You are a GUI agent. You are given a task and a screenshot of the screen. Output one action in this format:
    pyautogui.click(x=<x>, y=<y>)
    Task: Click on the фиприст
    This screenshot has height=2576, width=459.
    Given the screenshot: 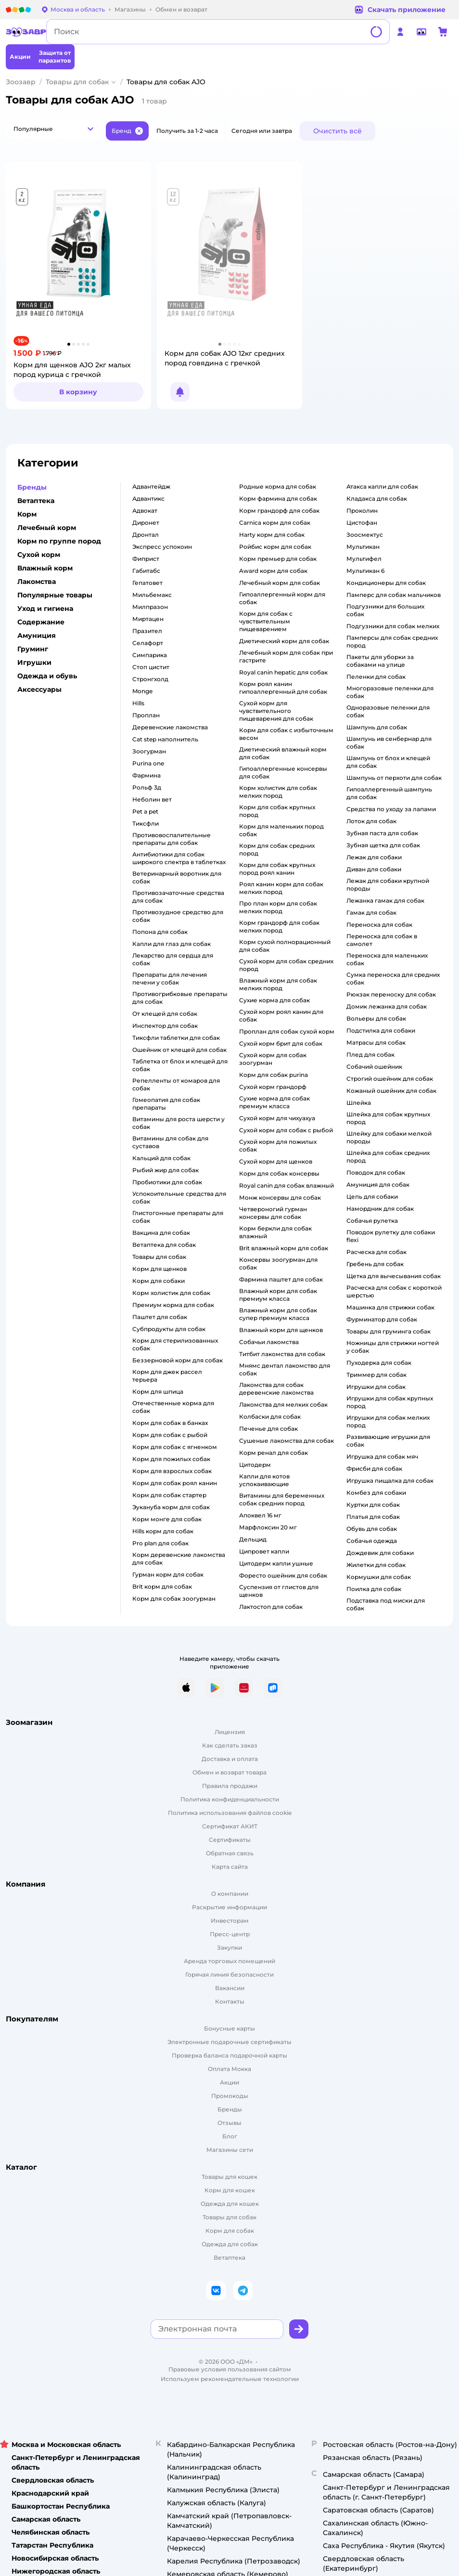 What is the action you would take?
    pyautogui.click(x=145, y=558)
    